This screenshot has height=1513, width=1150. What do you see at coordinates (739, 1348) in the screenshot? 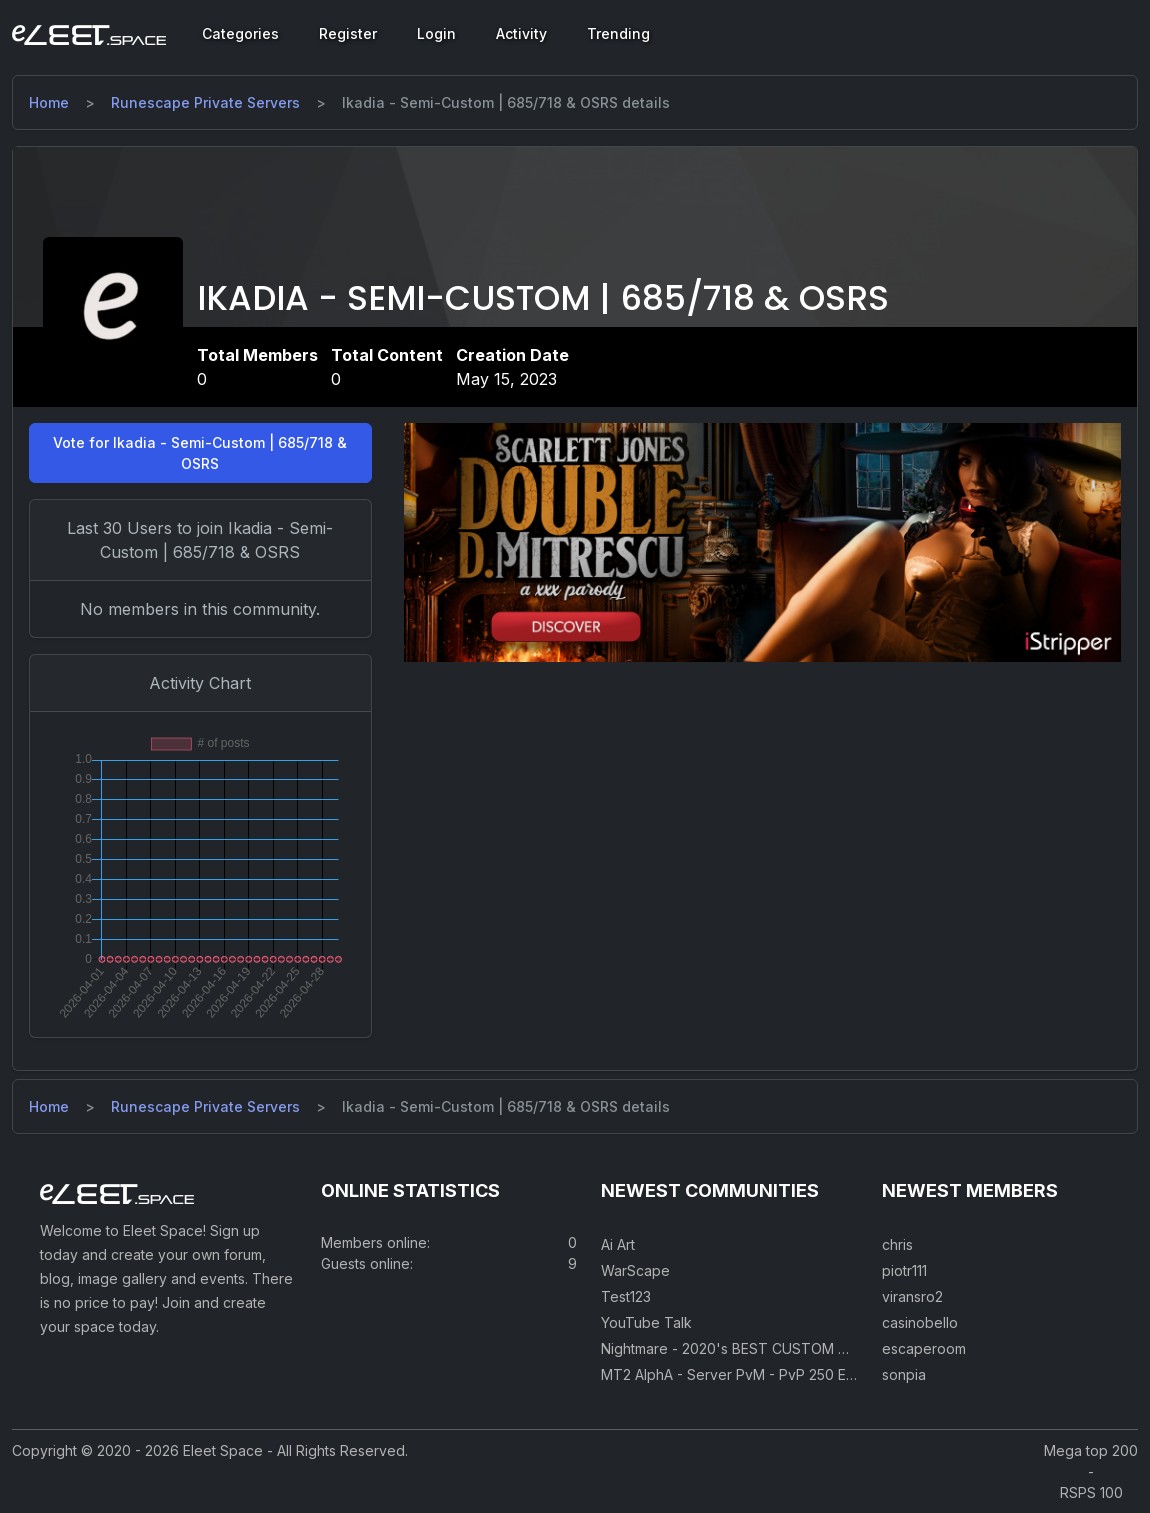
I see `Nightmare - 2020's BEST CUSTOM RSPS!` at bounding box center [739, 1348].